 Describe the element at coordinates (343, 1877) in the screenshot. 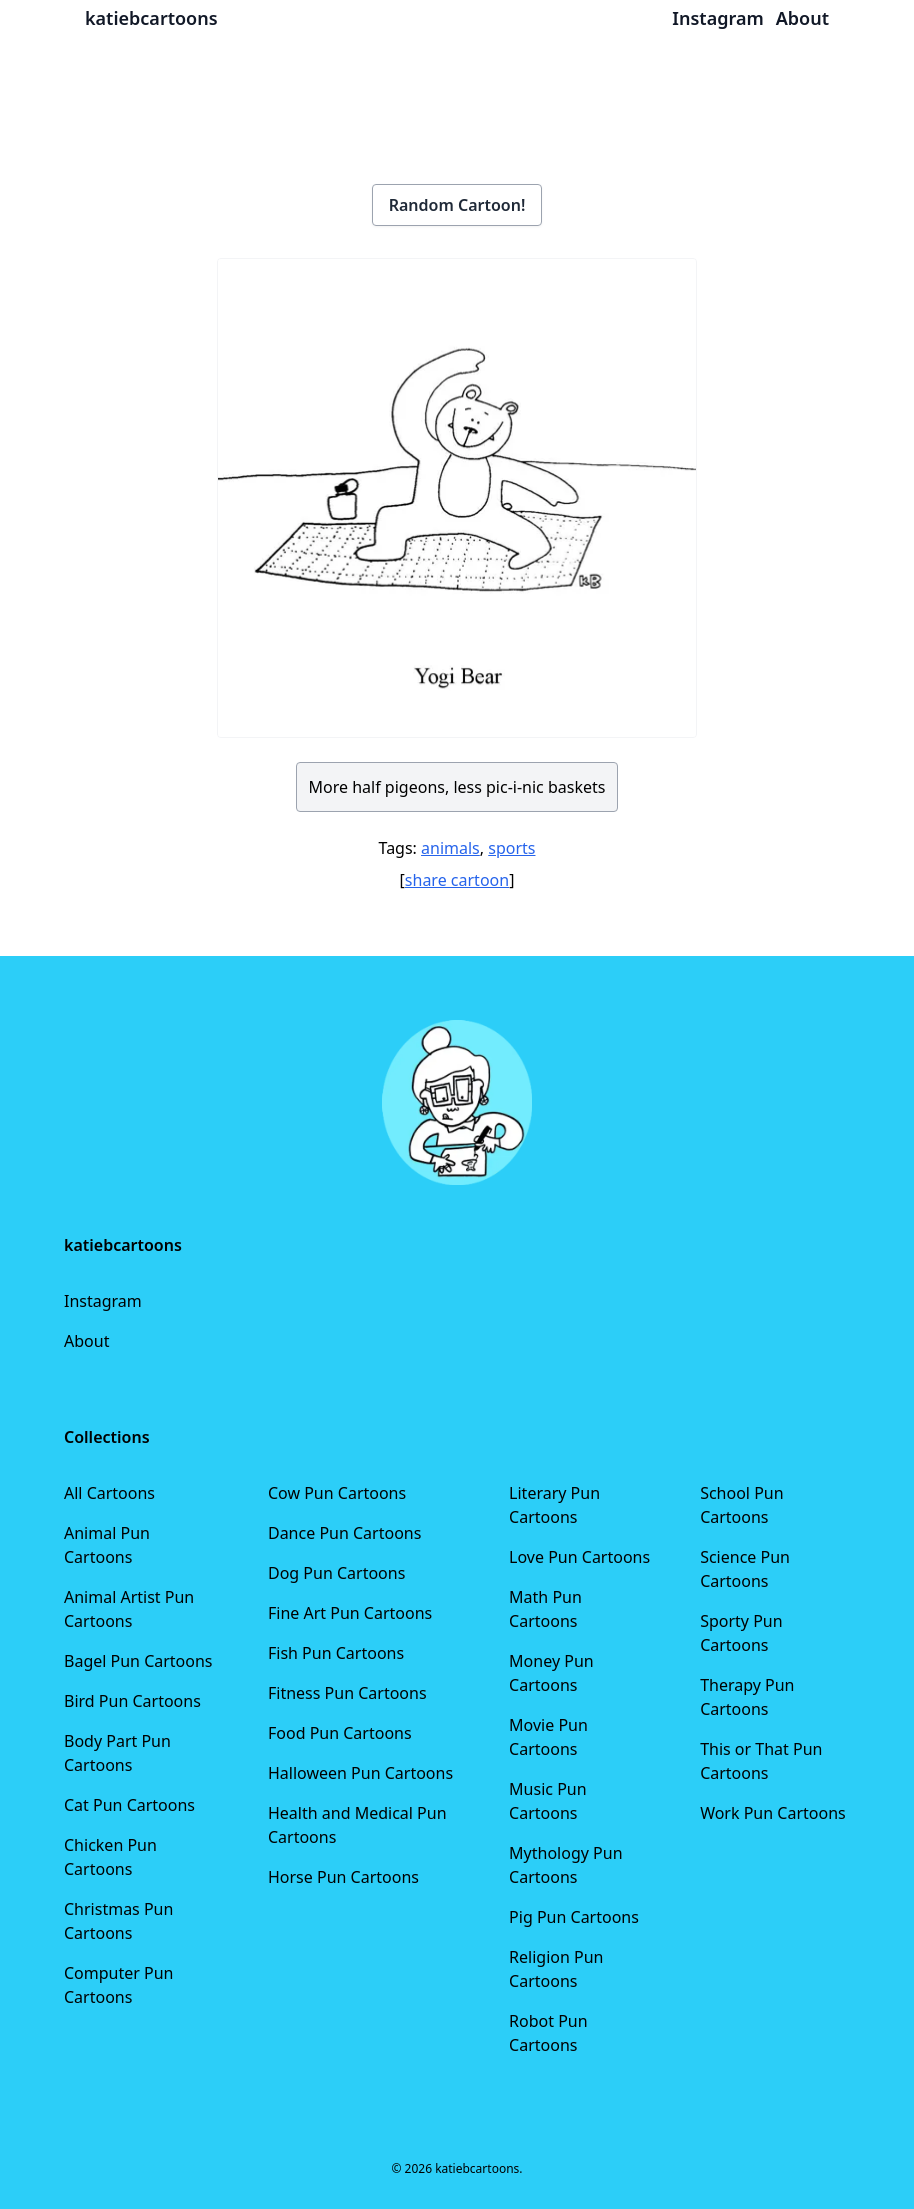

I see `Horse Pun Cartoons` at that location.